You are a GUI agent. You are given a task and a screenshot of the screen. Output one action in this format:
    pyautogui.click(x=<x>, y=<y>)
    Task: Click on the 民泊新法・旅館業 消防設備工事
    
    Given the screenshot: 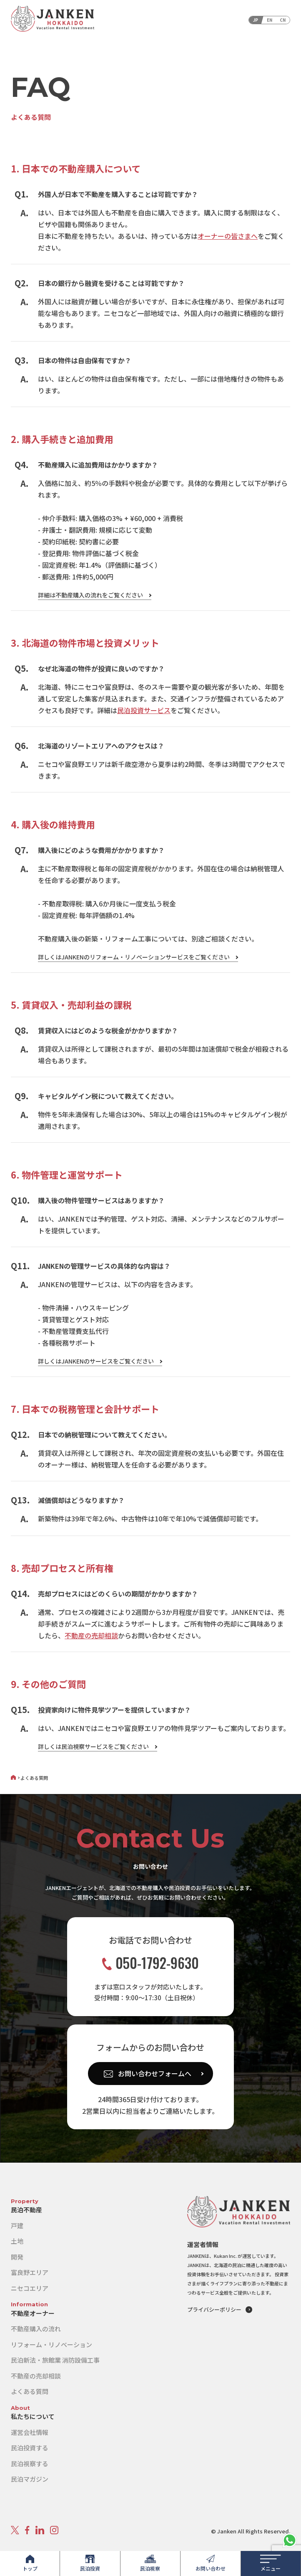 What is the action you would take?
    pyautogui.click(x=55, y=2360)
    